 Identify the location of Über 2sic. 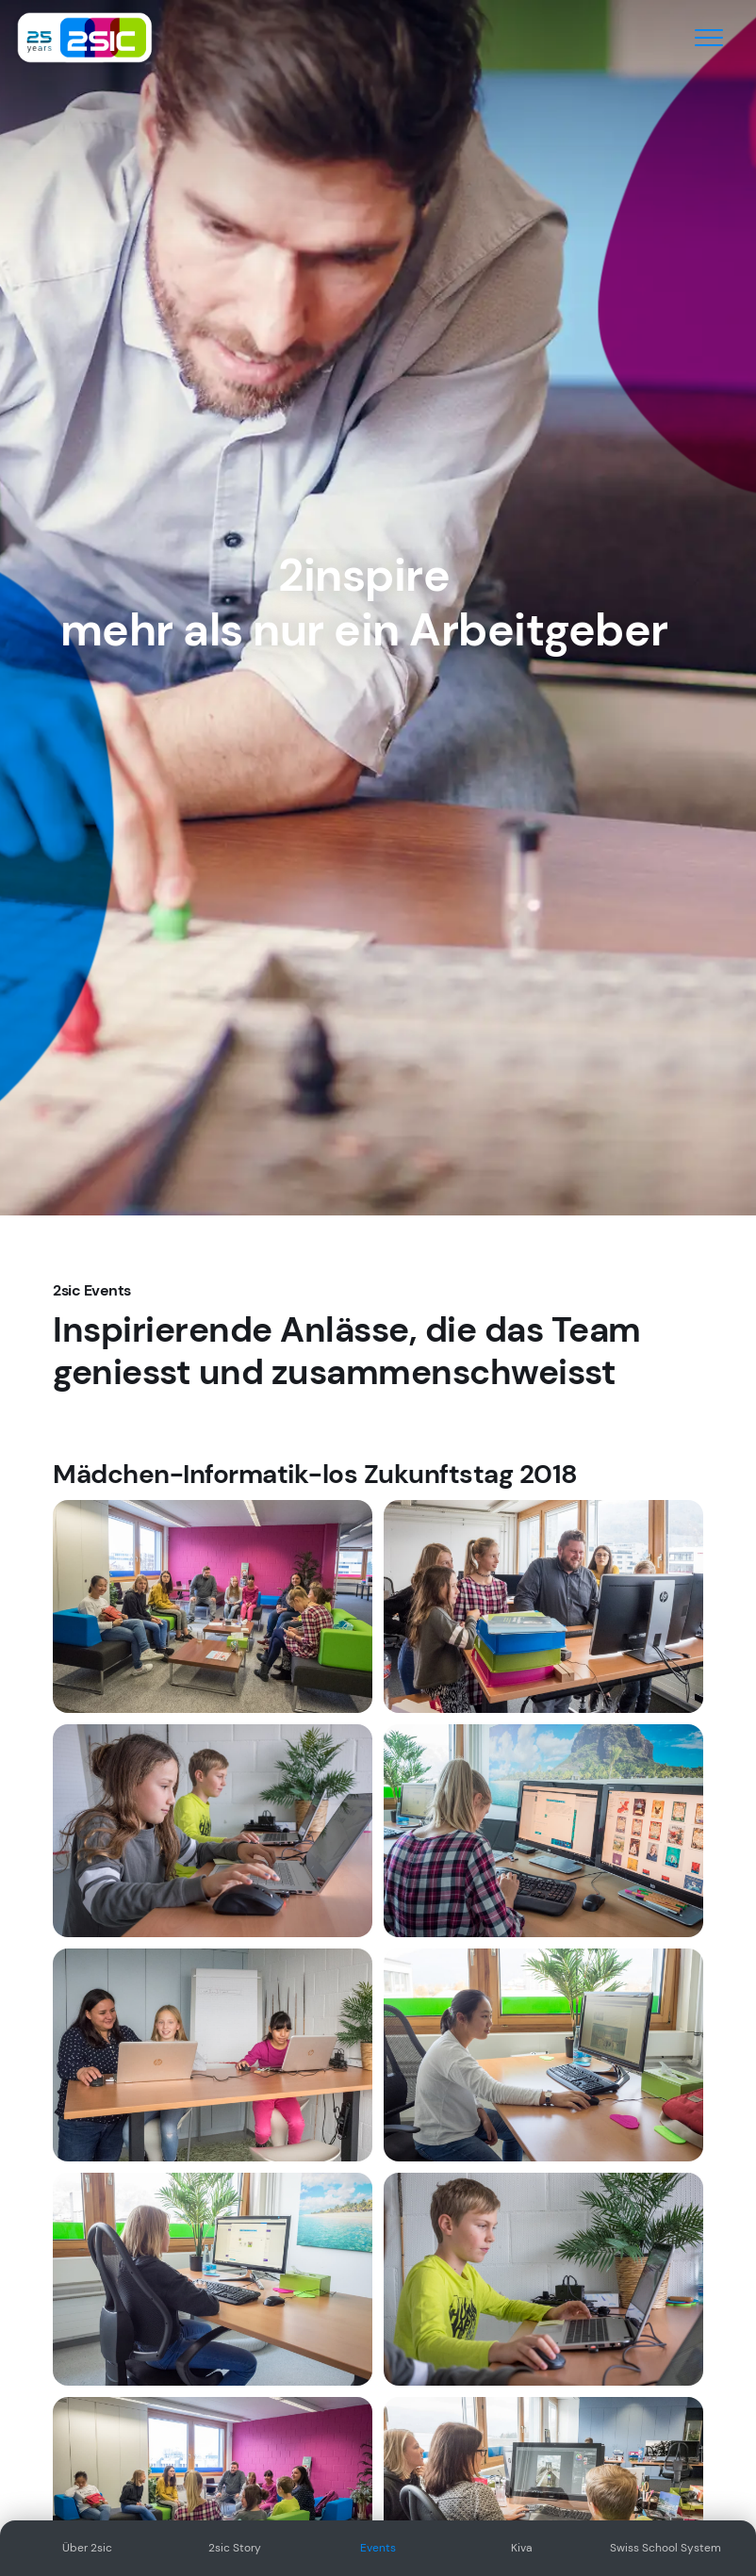
(87, 2547).